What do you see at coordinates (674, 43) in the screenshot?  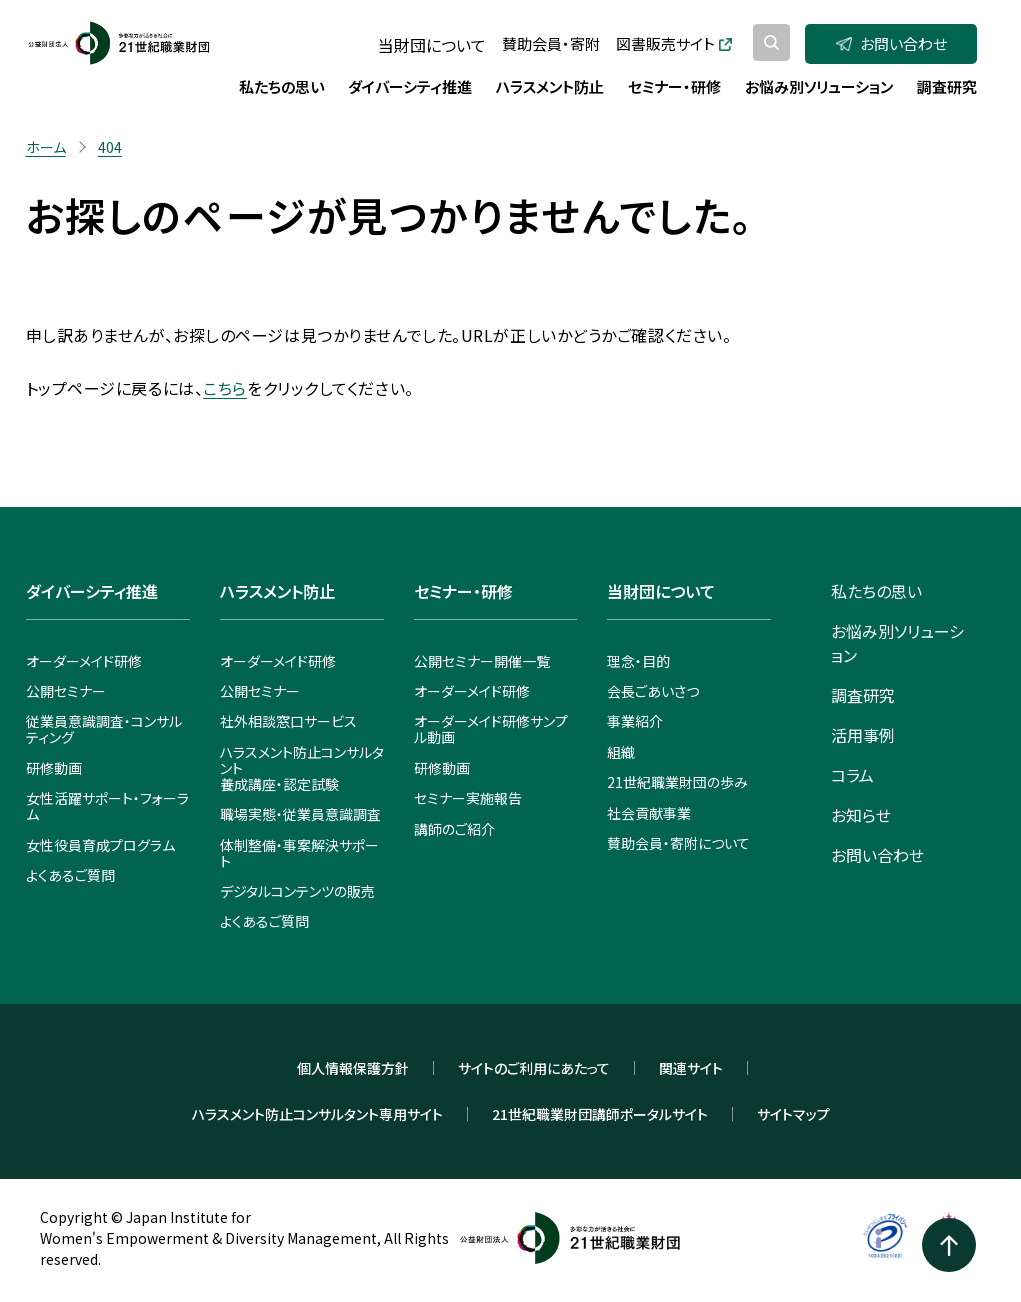 I see `図書販売サイト` at bounding box center [674, 43].